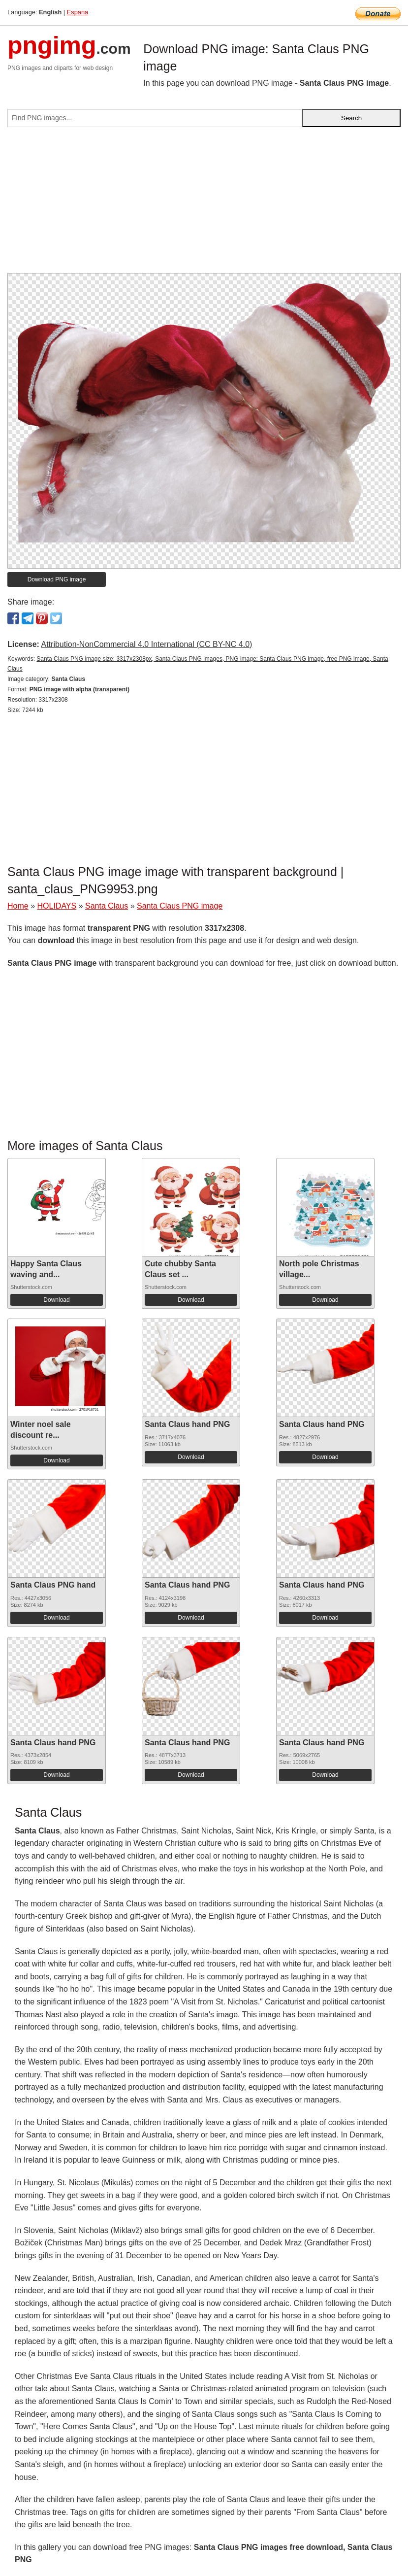 The width and height of the screenshot is (408, 2576). I want to click on Download PNG image, so click(57, 579).